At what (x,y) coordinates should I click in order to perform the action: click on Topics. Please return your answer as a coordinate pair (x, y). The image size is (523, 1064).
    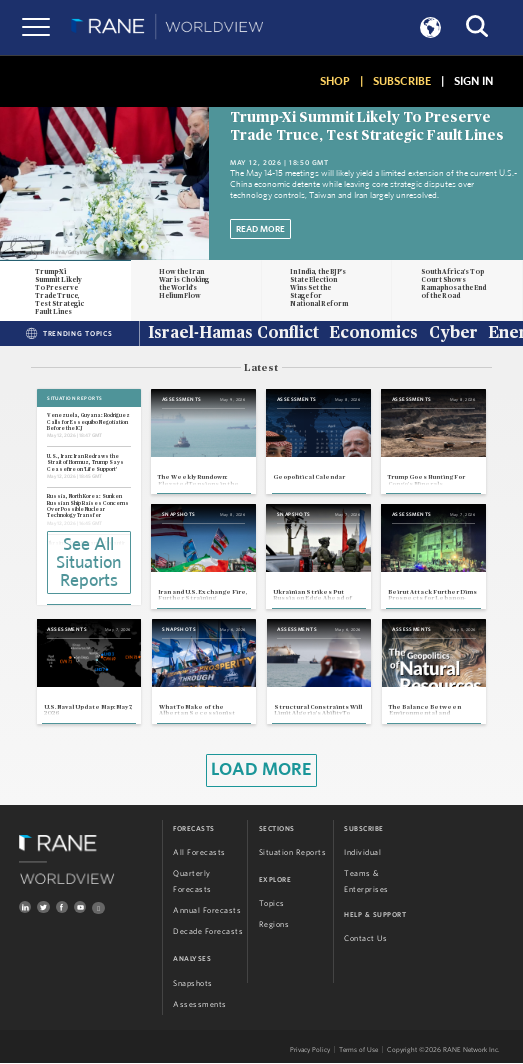
    Looking at the image, I should click on (272, 903).